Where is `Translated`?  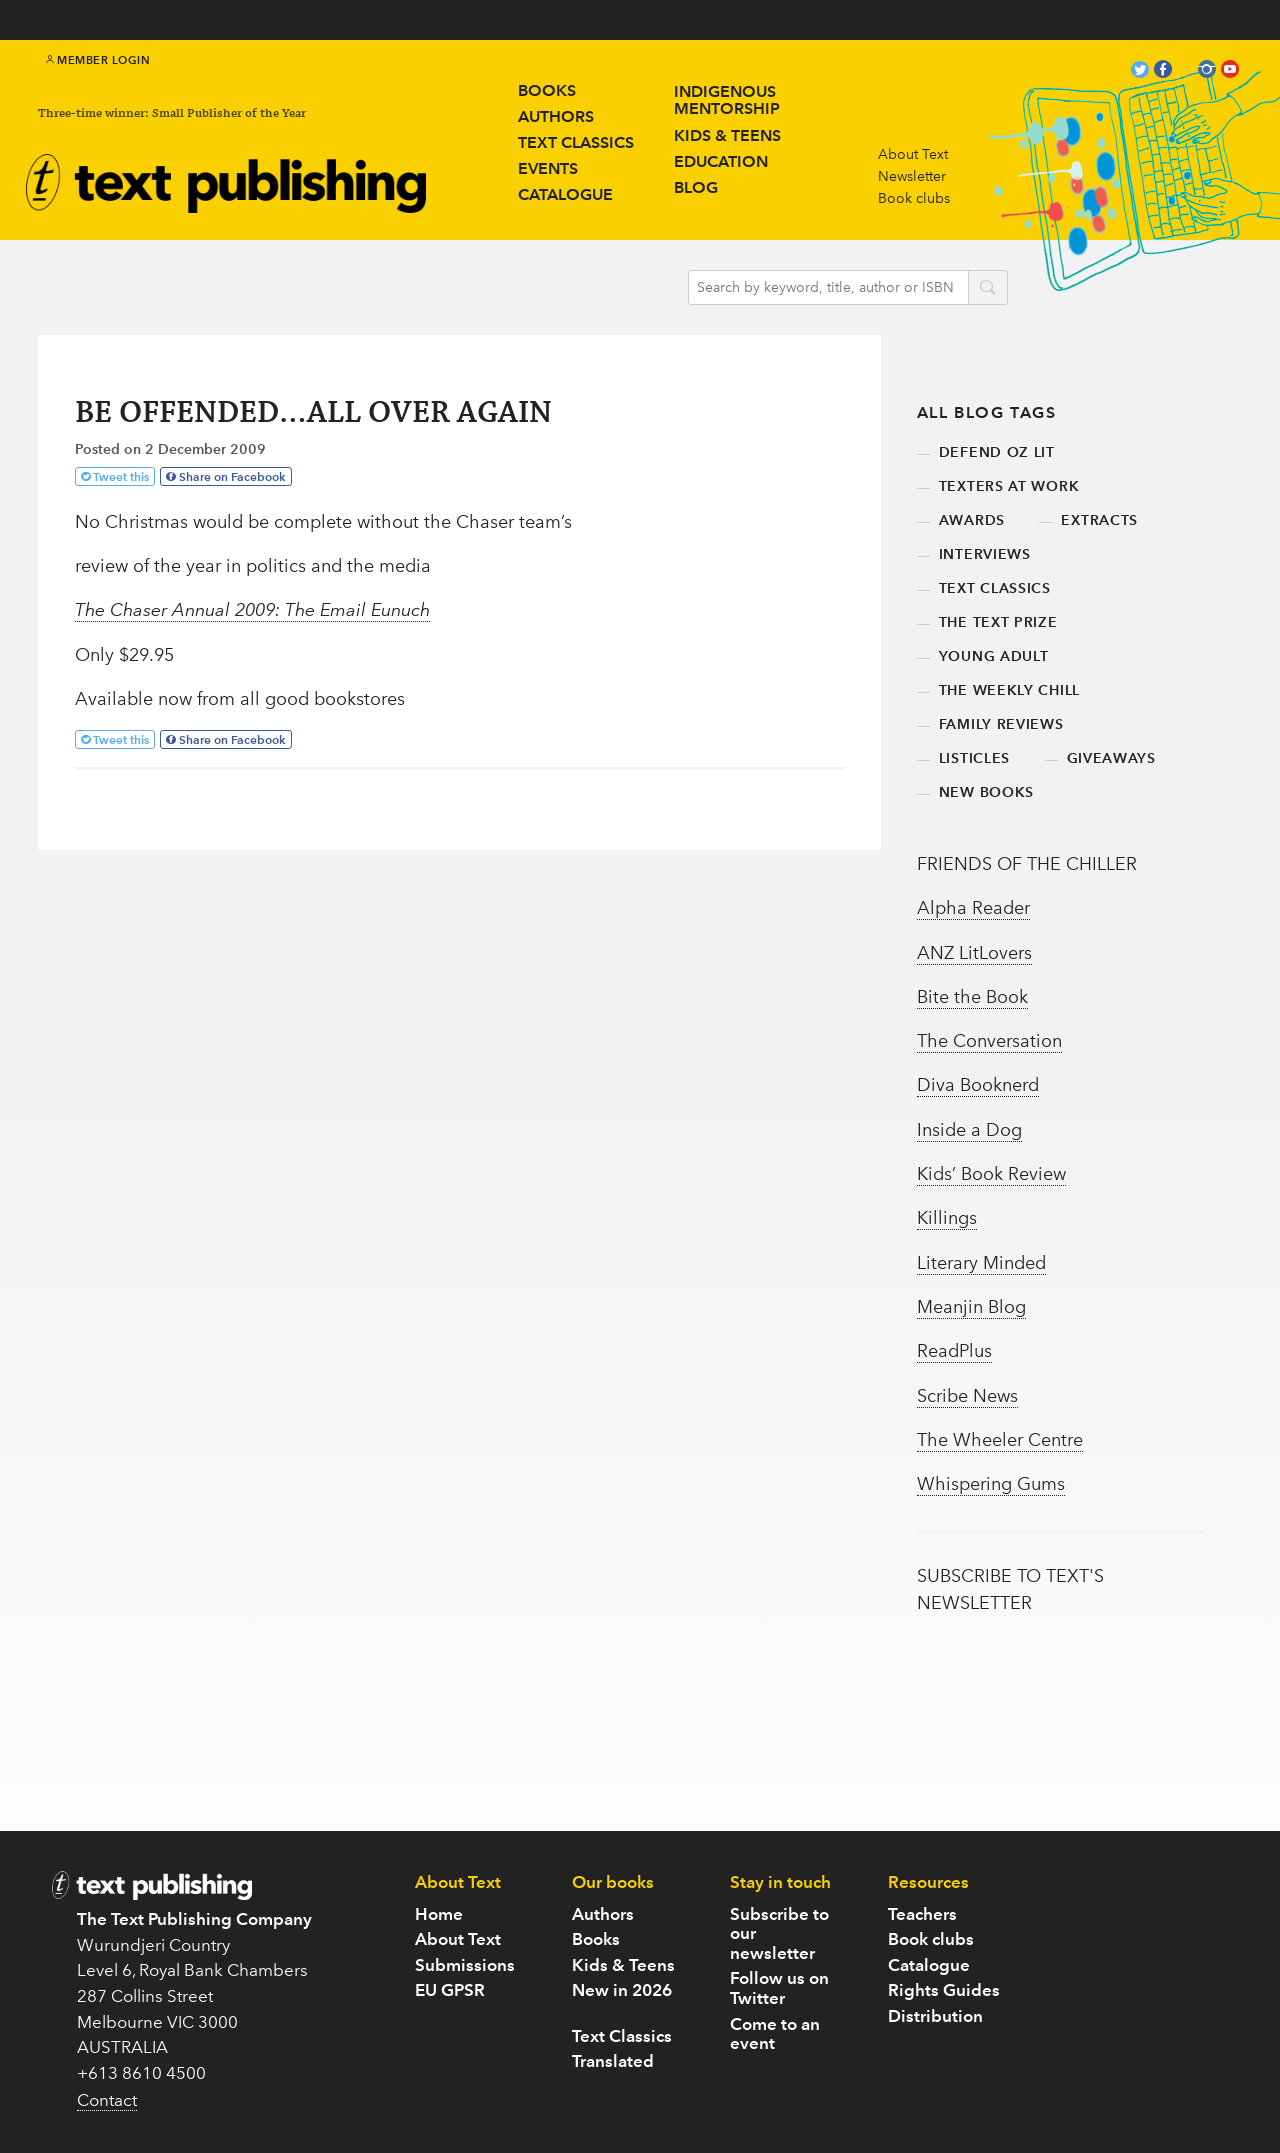 Translated is located at coordinates (613, 2061).